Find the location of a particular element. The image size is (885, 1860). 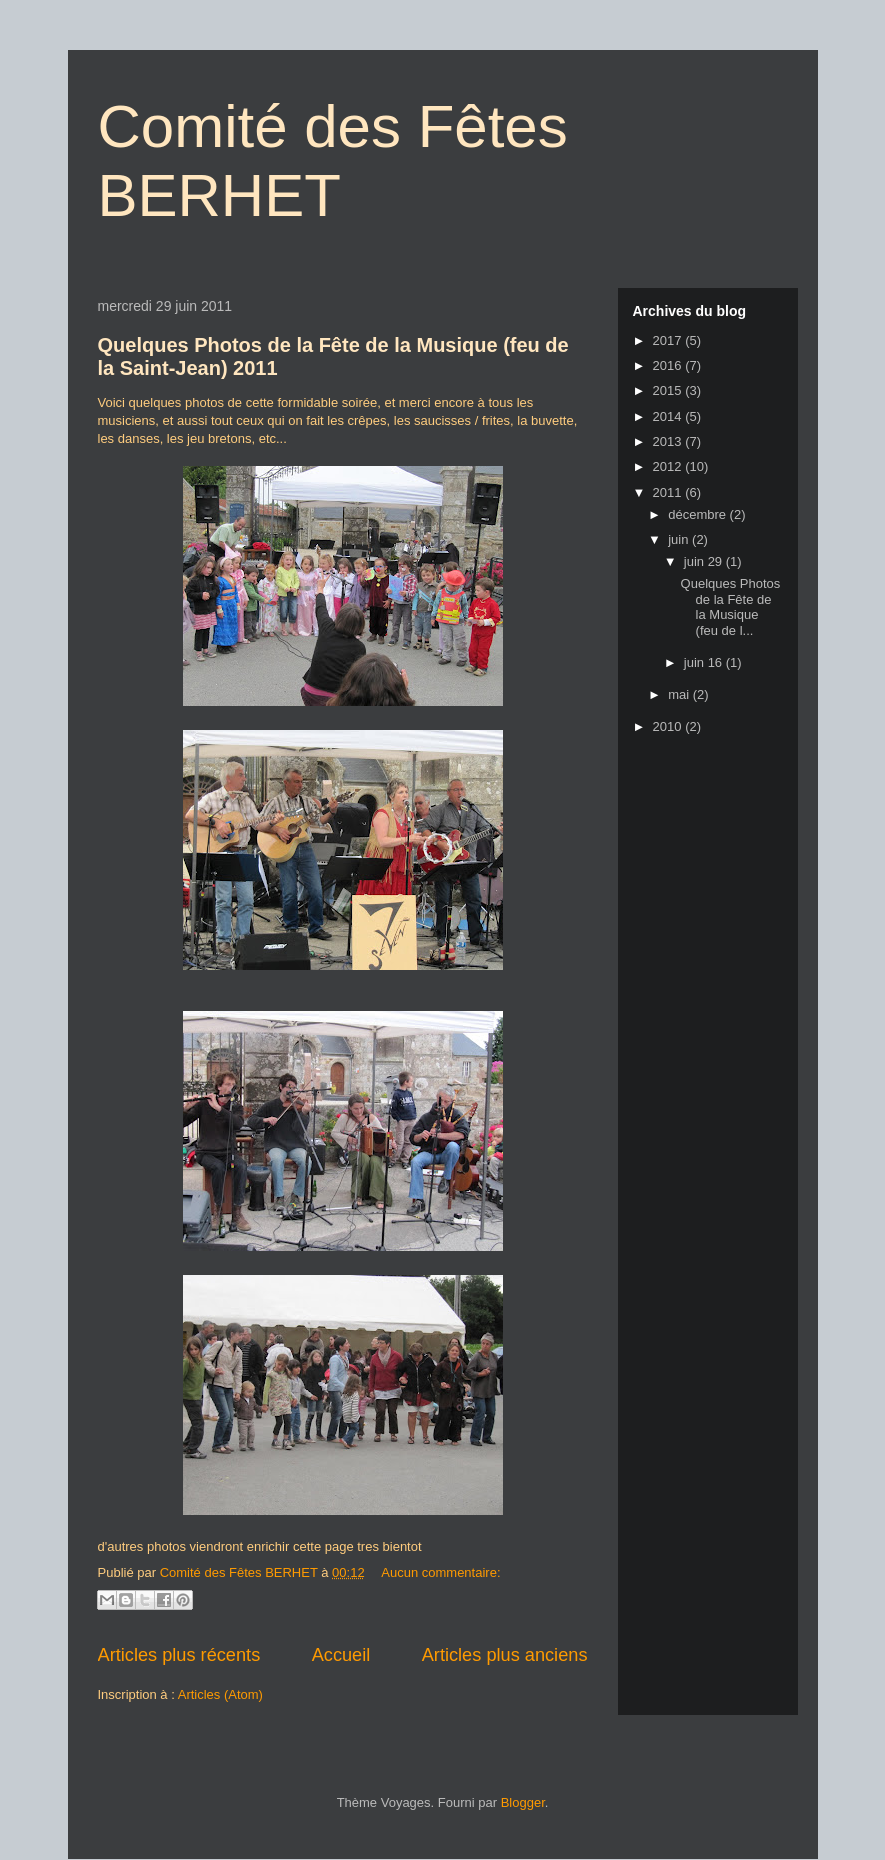

Articles plus anciens is located at coordinates (505, 1655).